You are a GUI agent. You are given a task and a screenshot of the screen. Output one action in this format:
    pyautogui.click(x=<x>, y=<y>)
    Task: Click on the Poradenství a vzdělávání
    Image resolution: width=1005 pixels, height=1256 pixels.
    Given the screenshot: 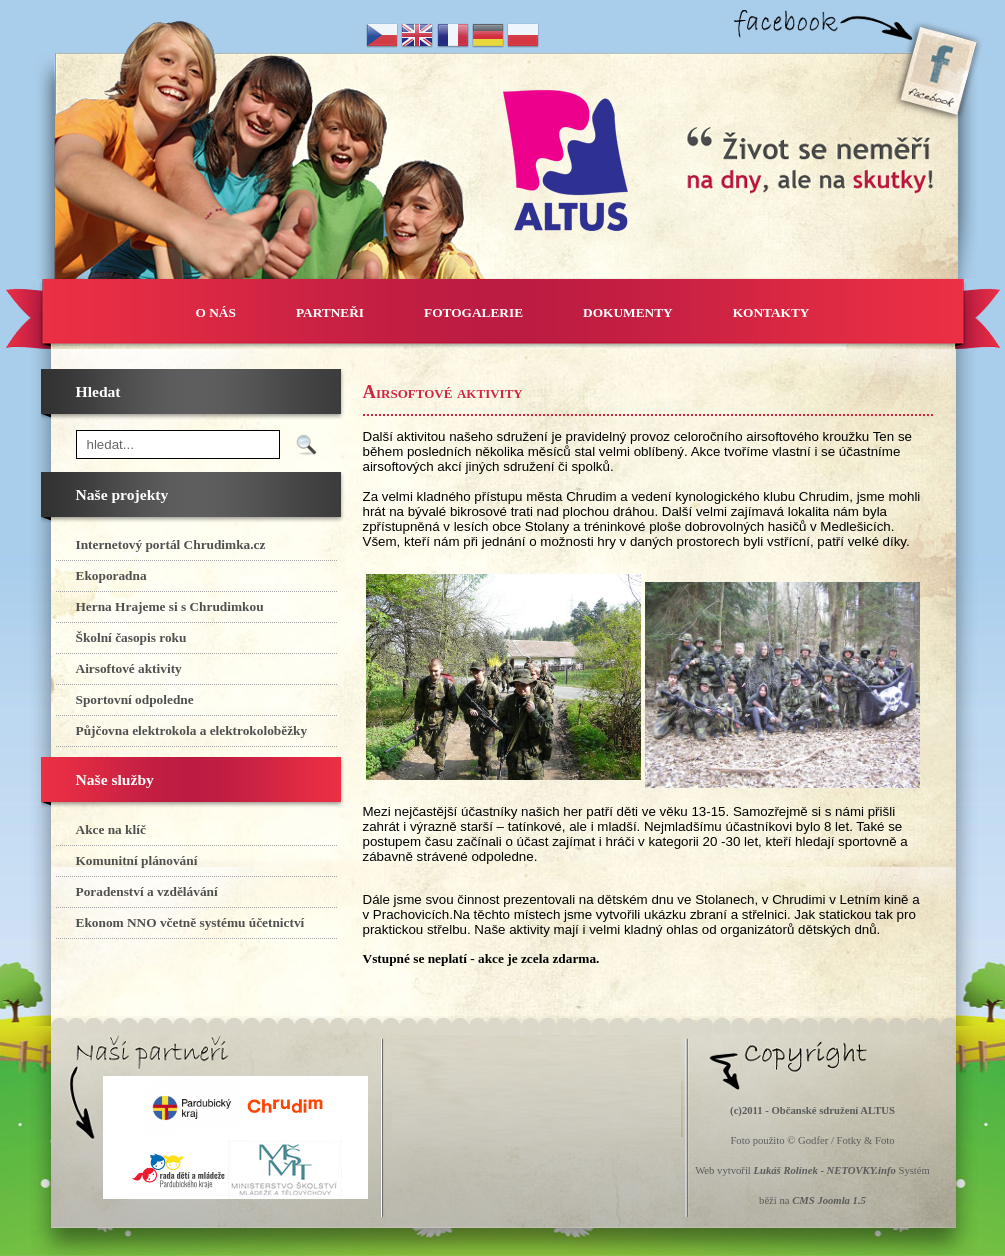 What is the action you would take?
    pyautogui.click(x=147, y=891)
    